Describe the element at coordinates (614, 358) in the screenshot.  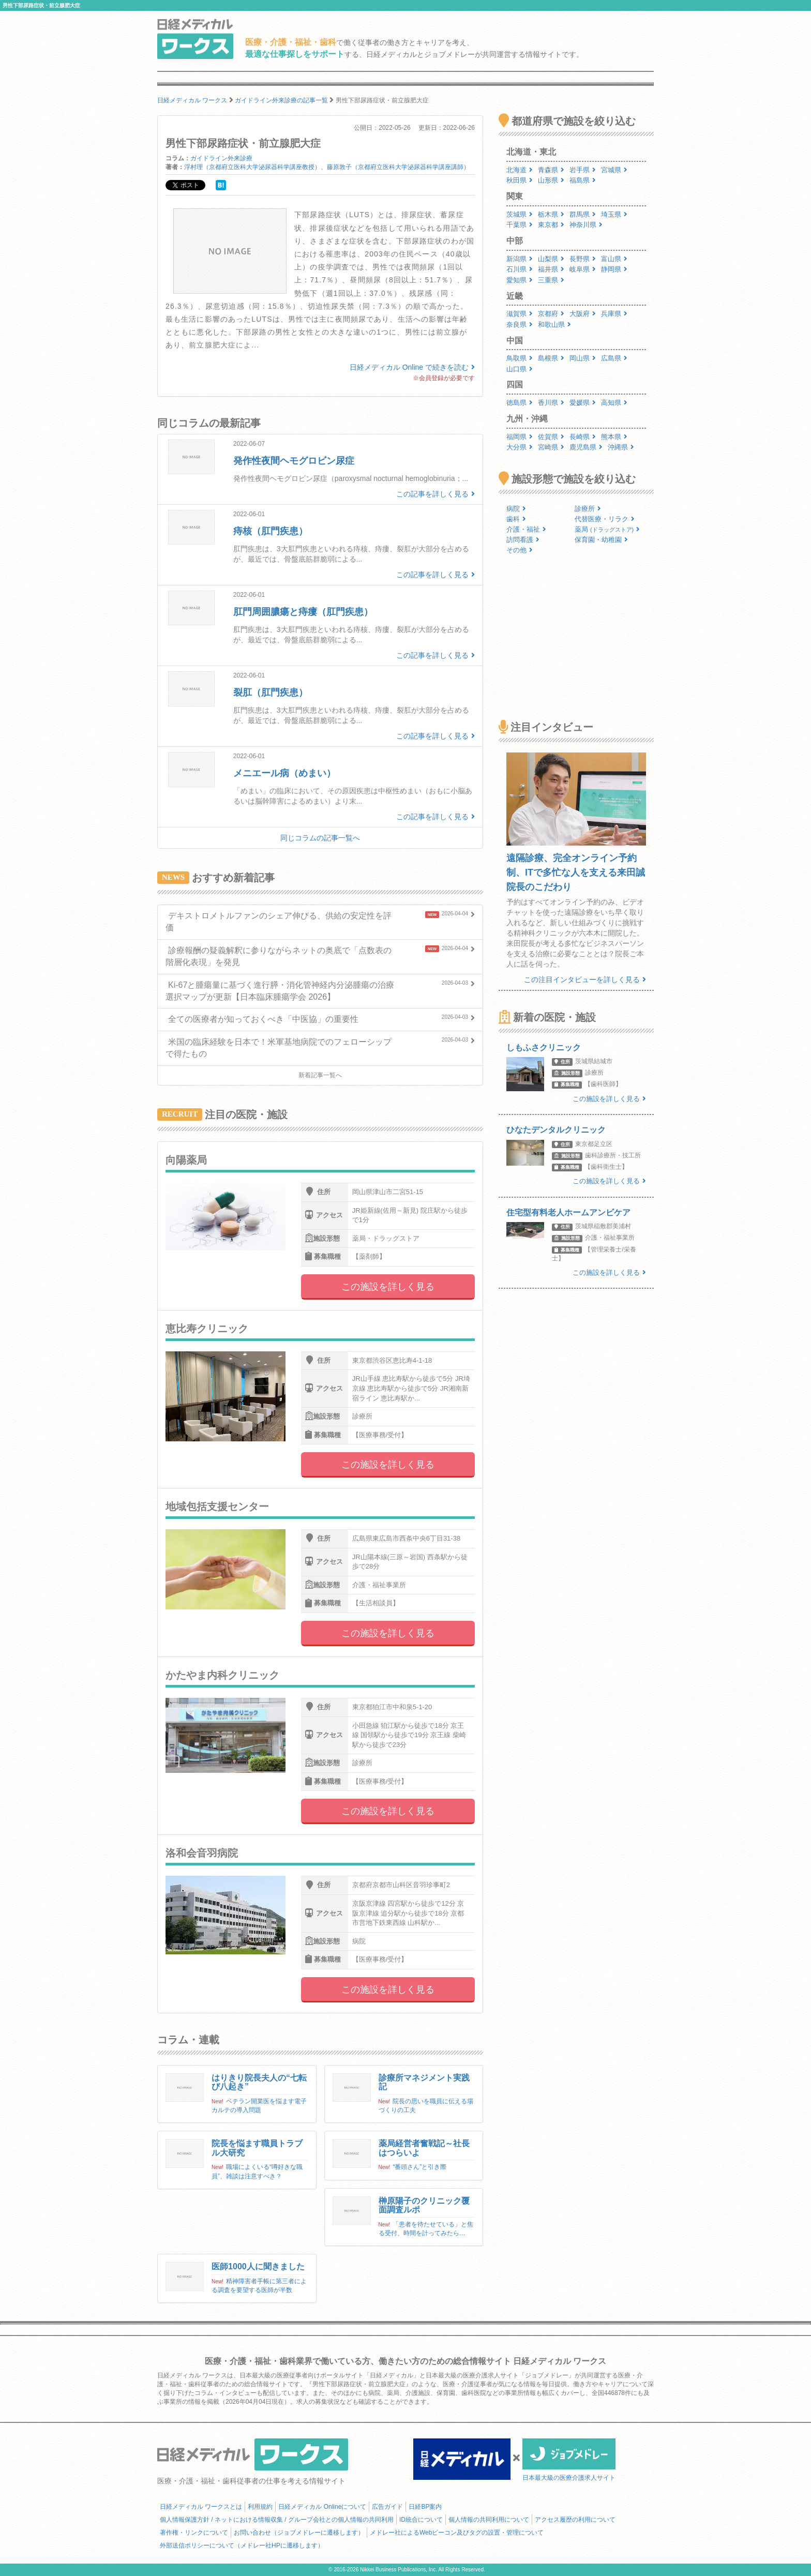
I see `広島県` at that location.